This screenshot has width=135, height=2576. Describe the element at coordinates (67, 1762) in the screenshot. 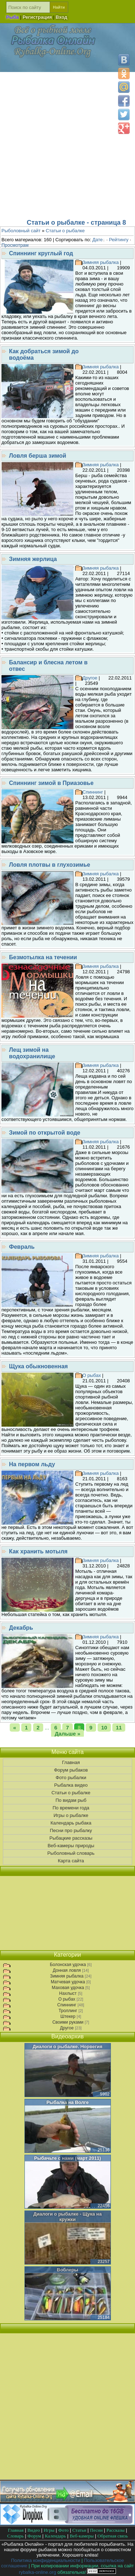

I see `Главная` at that location.